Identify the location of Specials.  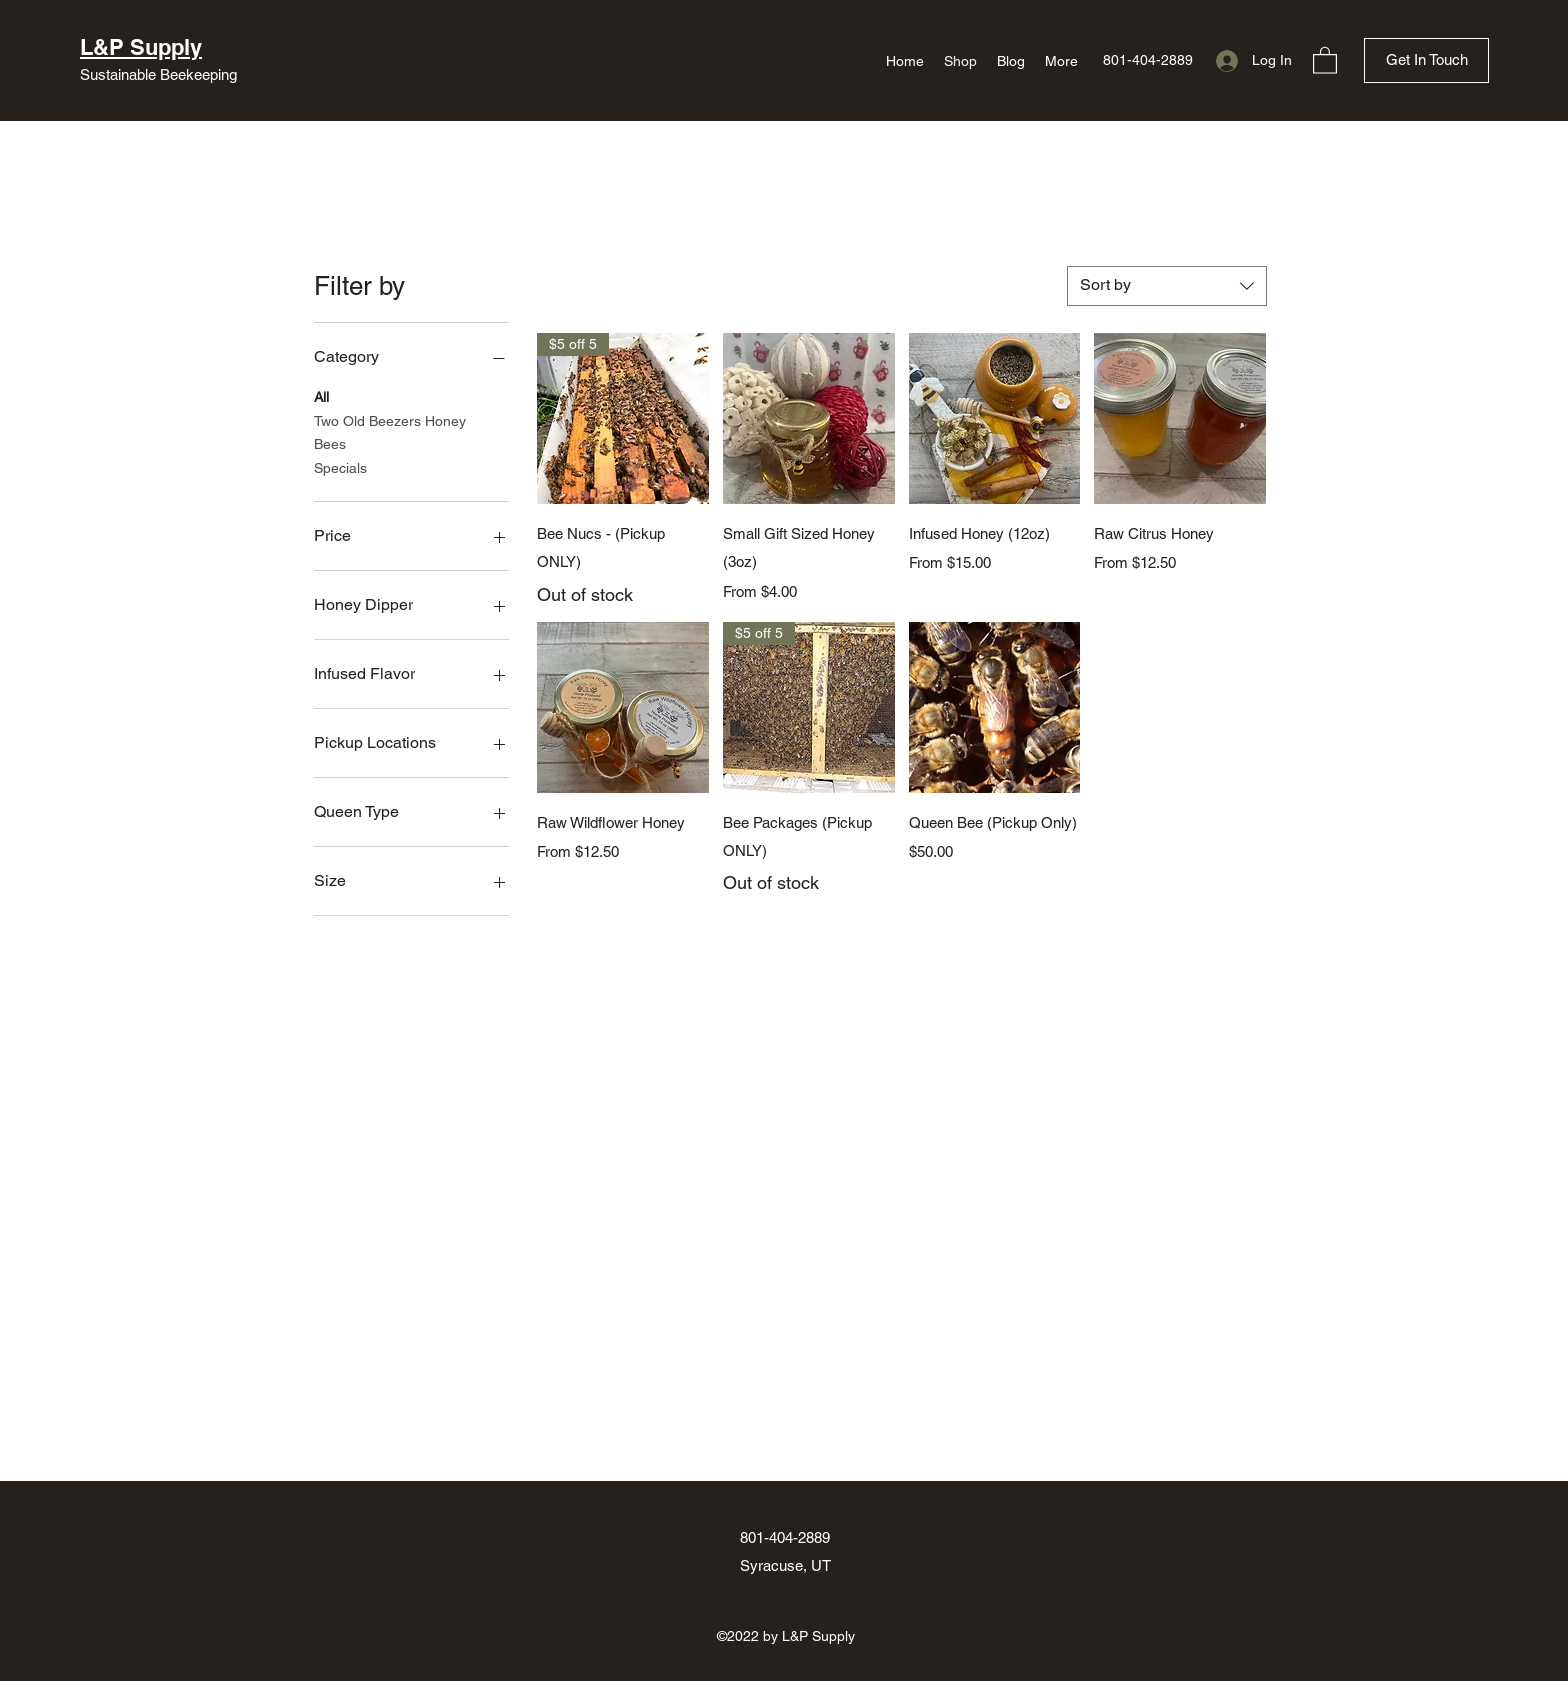
(340, 466).